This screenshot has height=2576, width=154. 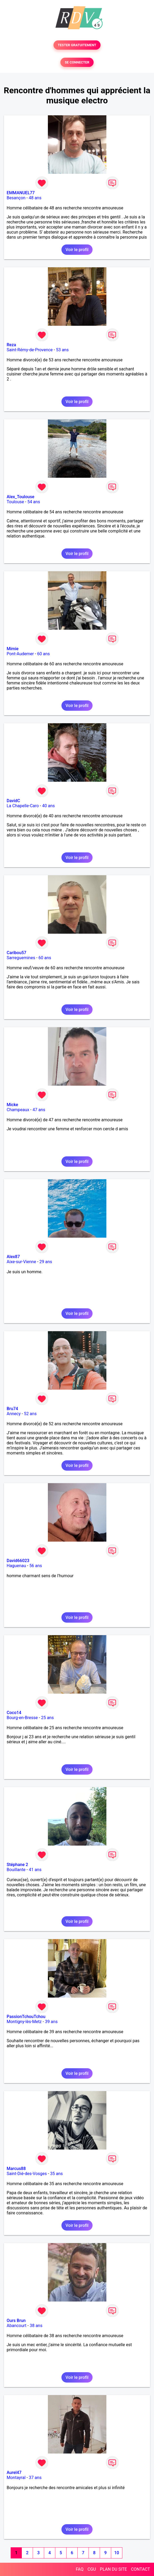 I want to click on Sarreguemines, so click(x=21, y=957).